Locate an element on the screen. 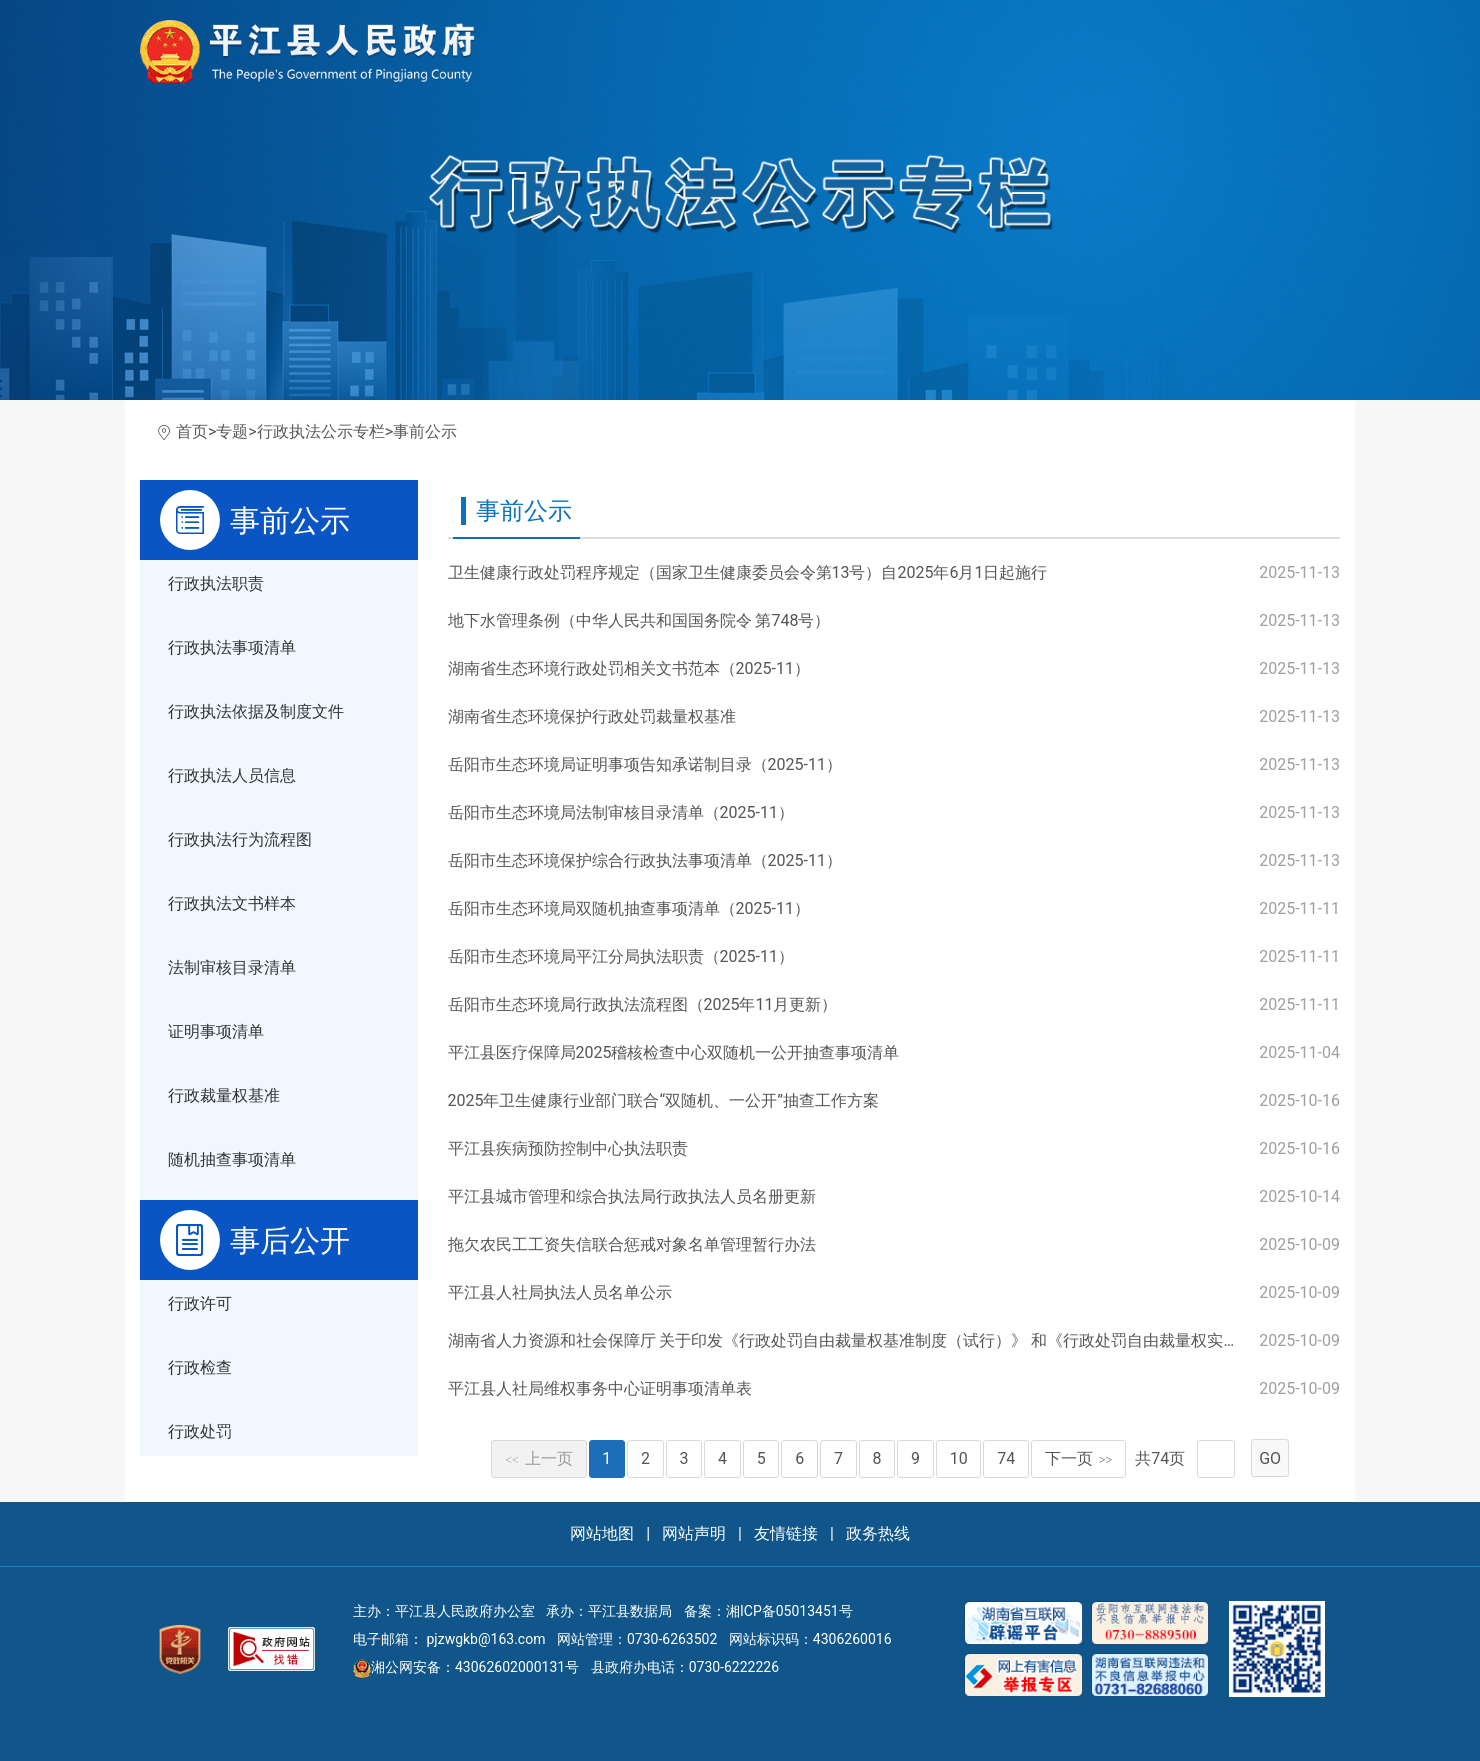  平江县疾病预防控制中心执法职责 is located at coordinates (568, 1148).